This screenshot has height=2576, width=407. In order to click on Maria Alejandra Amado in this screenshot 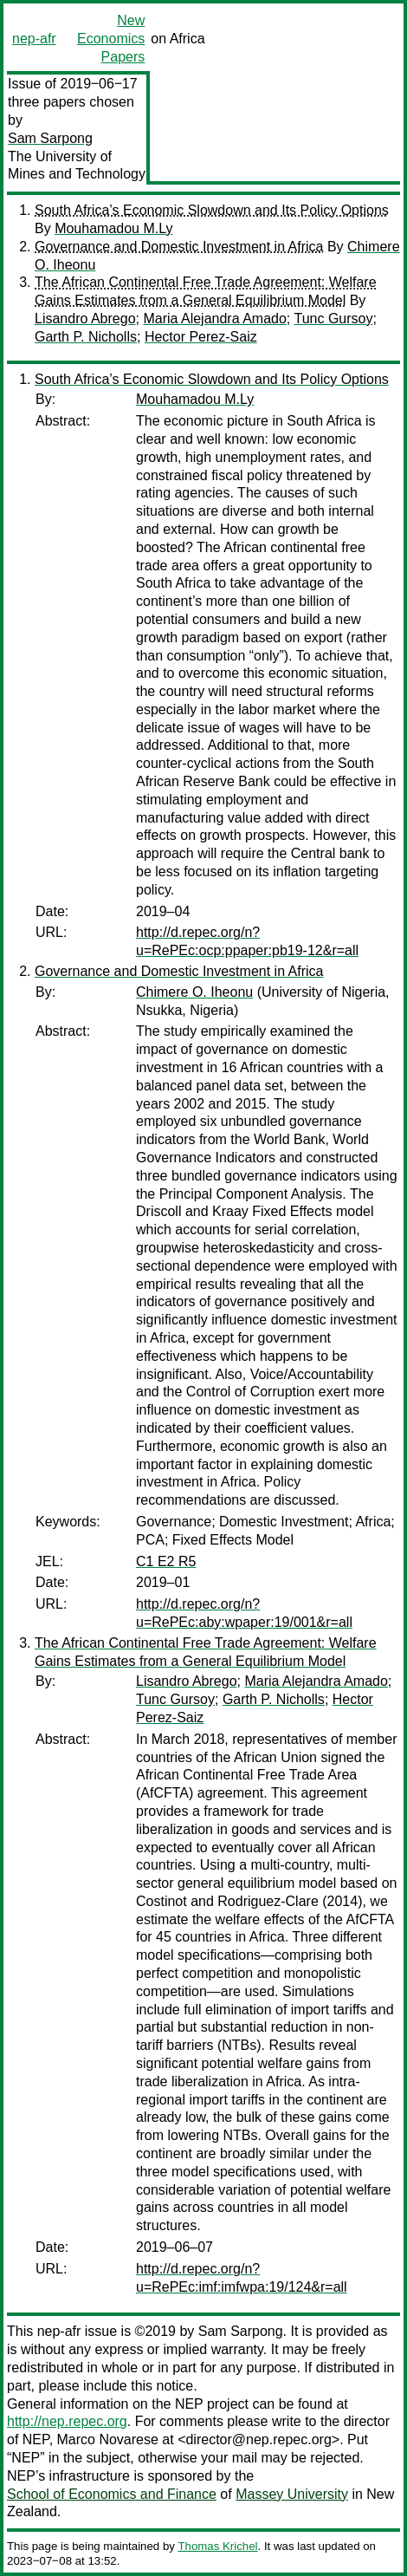, I will do `click(214, 318)`.